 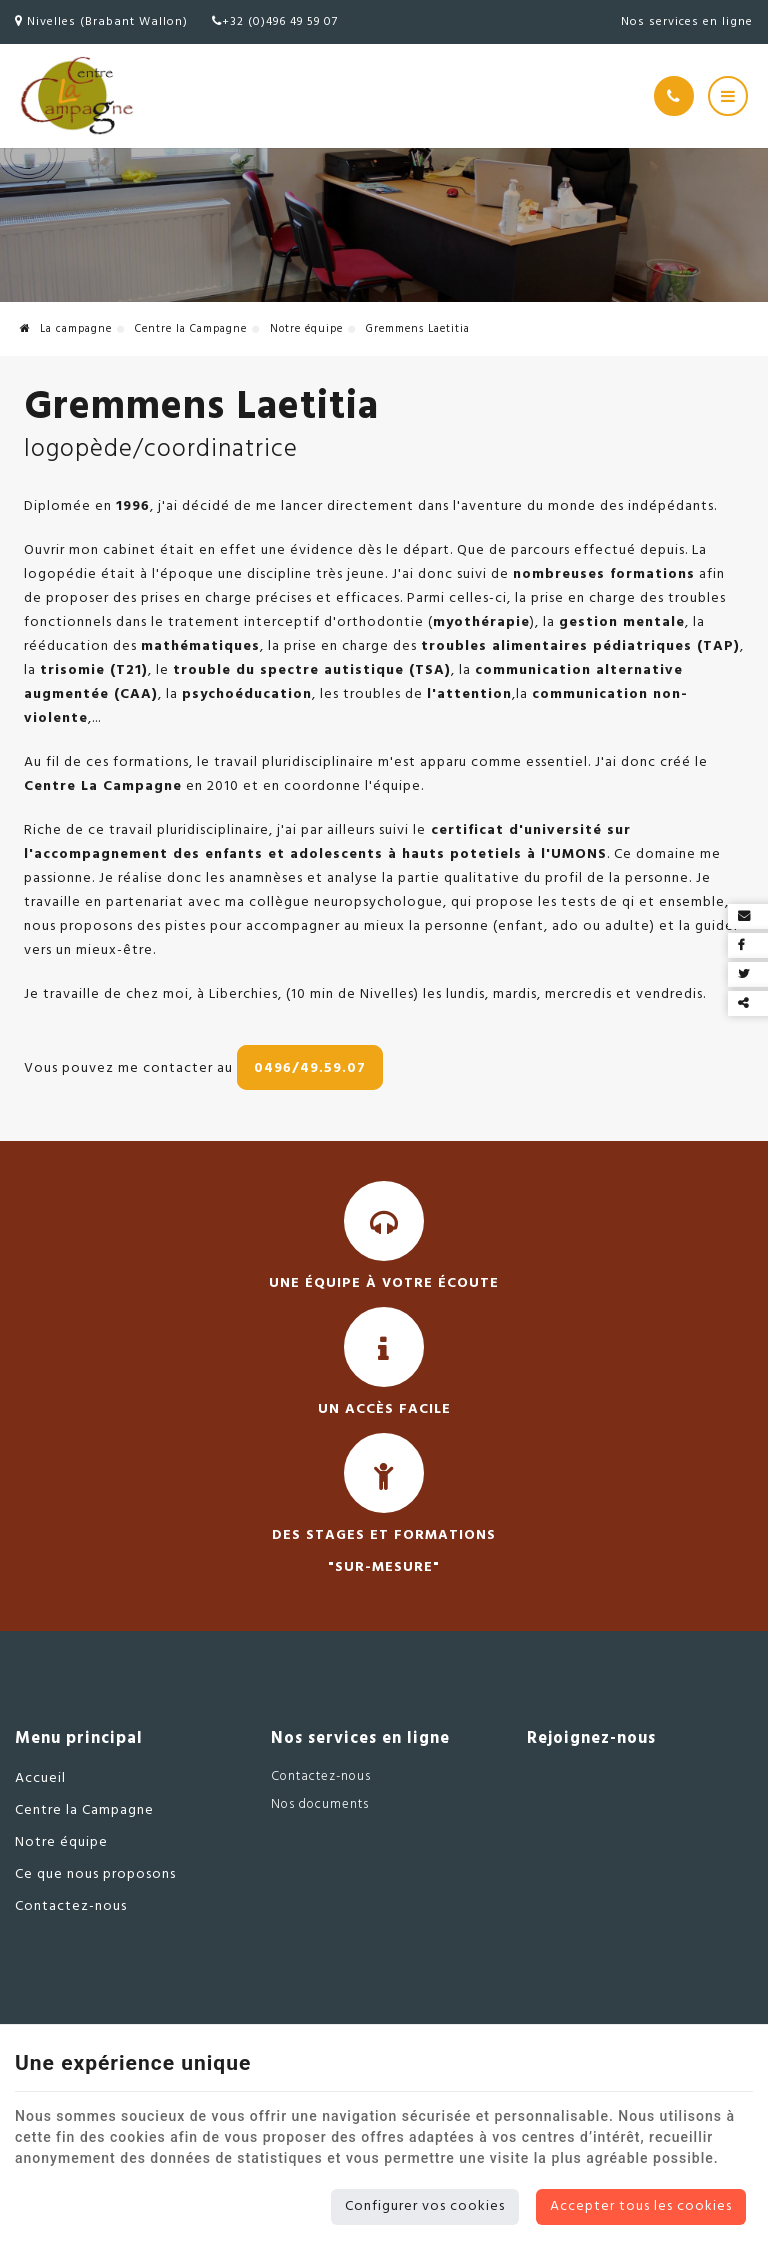 What do you see at coordinates (310, 1068) in the screenshot?
I see `0496/49.59.07` at bounding box center [310, 1068].